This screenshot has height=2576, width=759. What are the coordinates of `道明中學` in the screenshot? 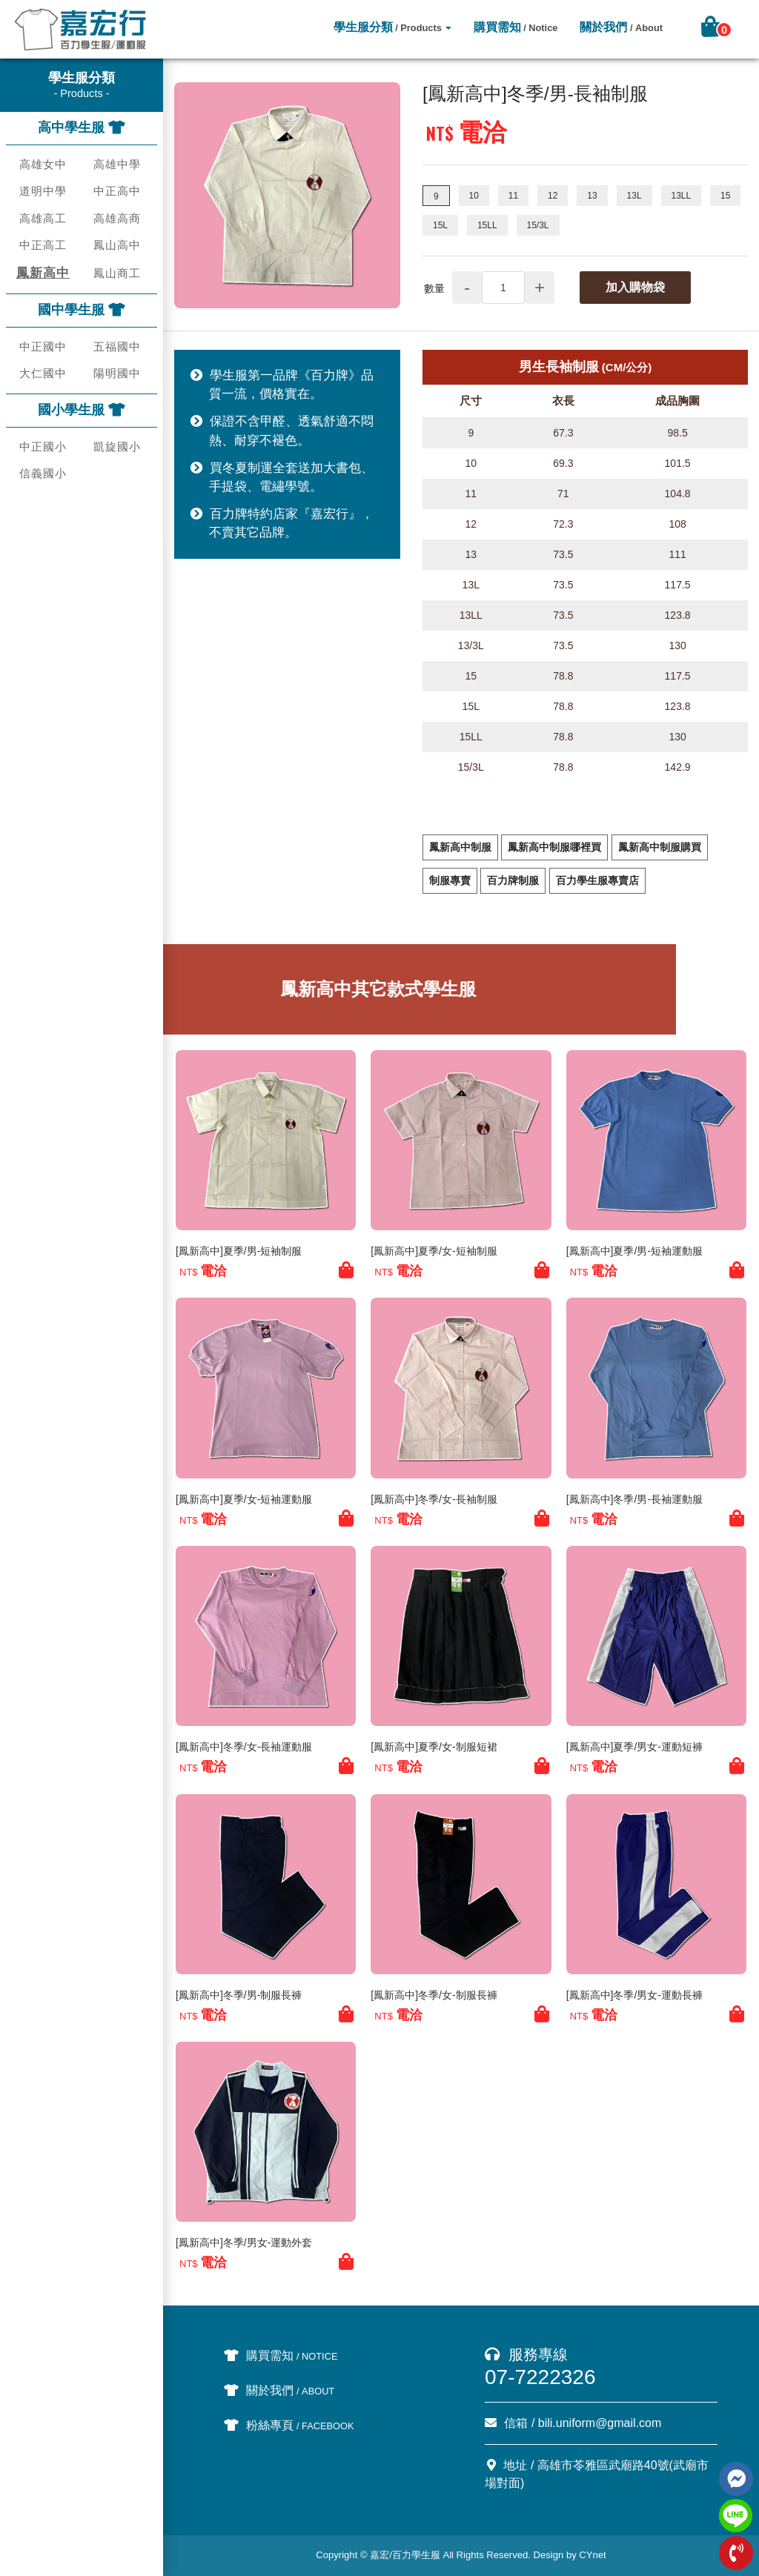 It's located at (43, 191).